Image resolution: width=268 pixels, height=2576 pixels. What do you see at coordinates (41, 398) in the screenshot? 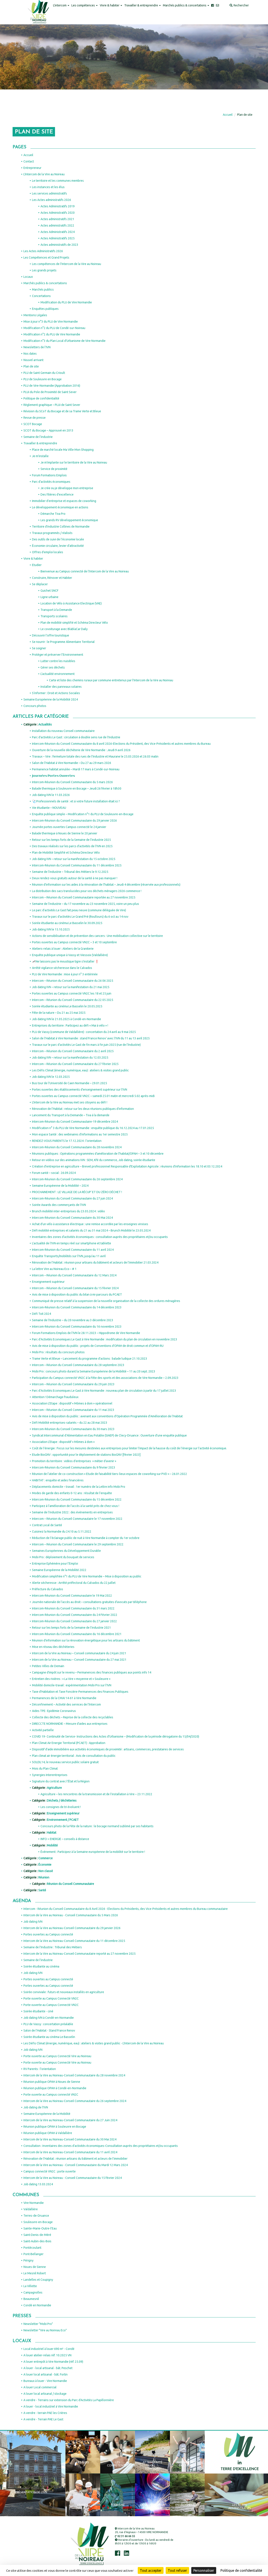
I see `Politique de confidentialité` at bounding box center [41, 398].